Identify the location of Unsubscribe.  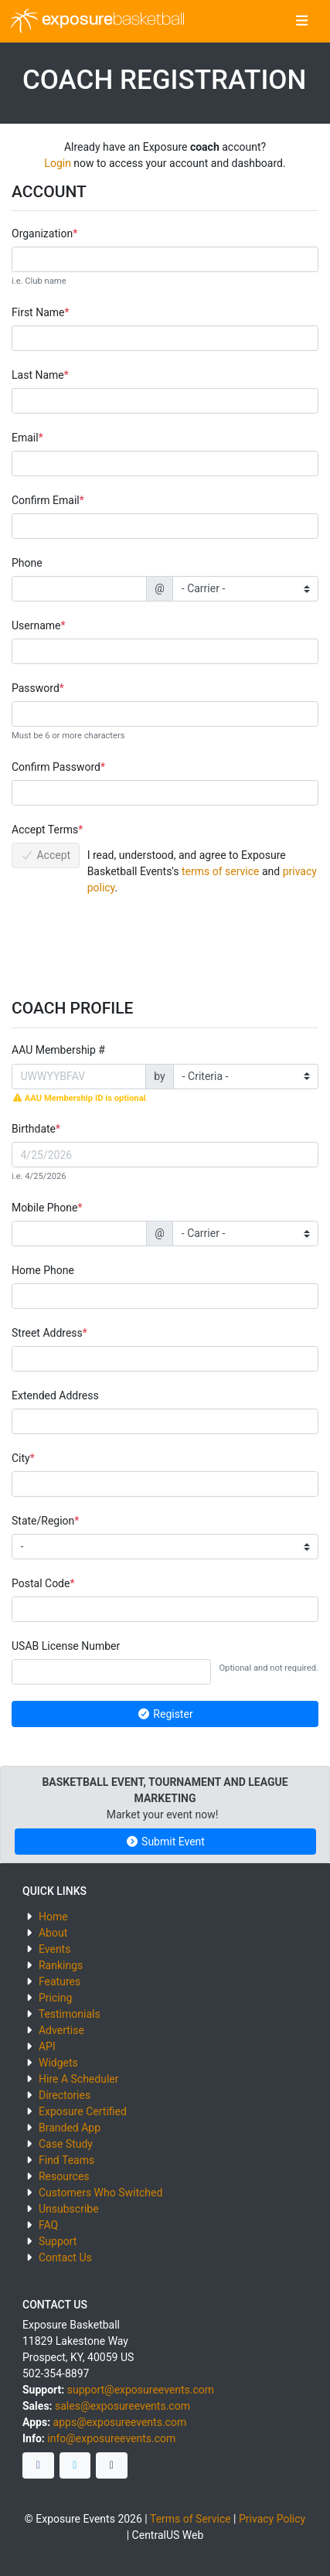
(69, 2209).